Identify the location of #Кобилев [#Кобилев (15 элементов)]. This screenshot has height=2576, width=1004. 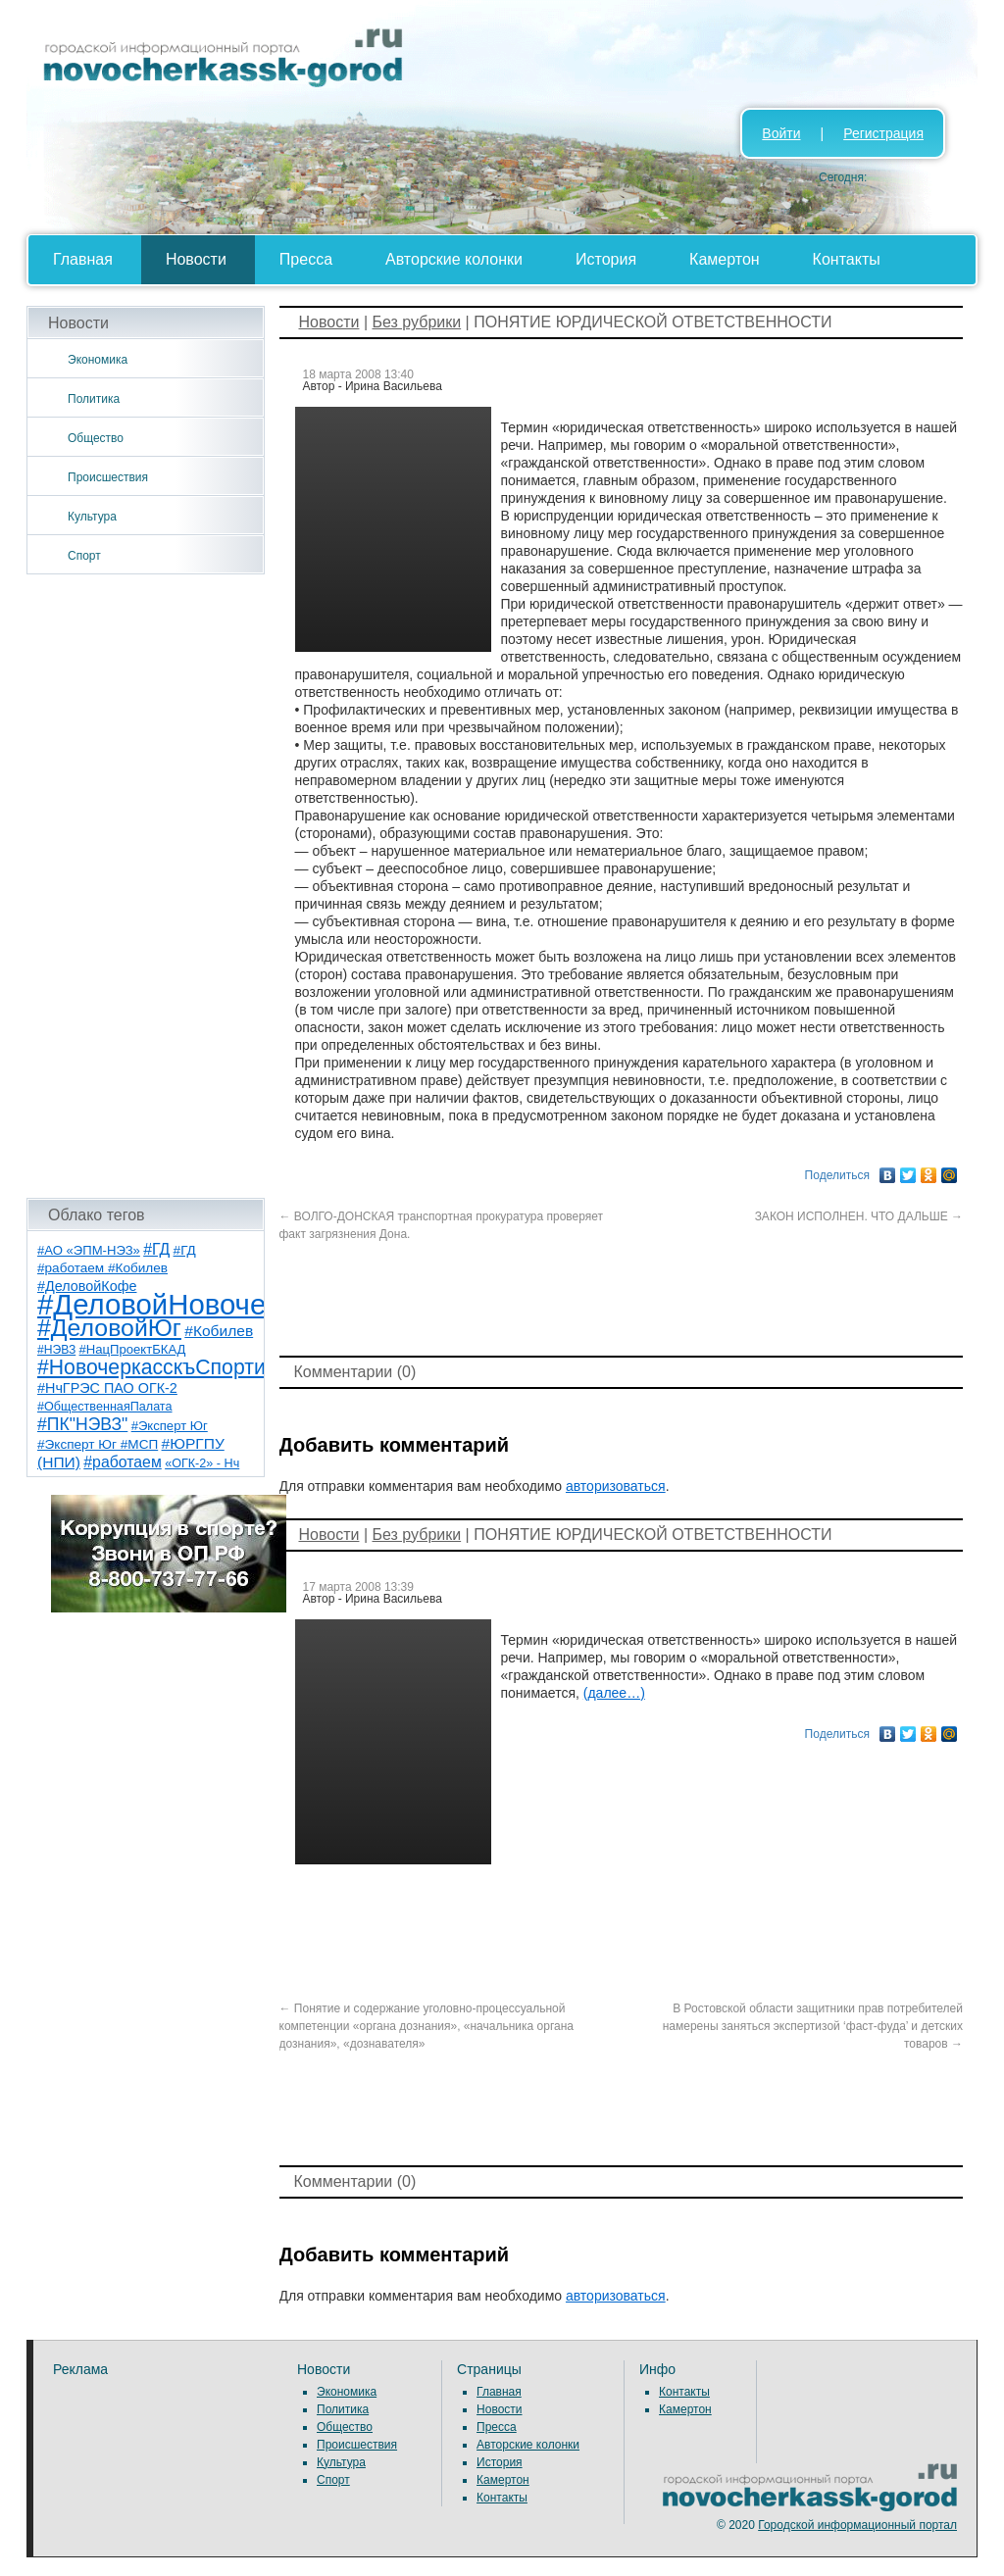
(218, 1330).